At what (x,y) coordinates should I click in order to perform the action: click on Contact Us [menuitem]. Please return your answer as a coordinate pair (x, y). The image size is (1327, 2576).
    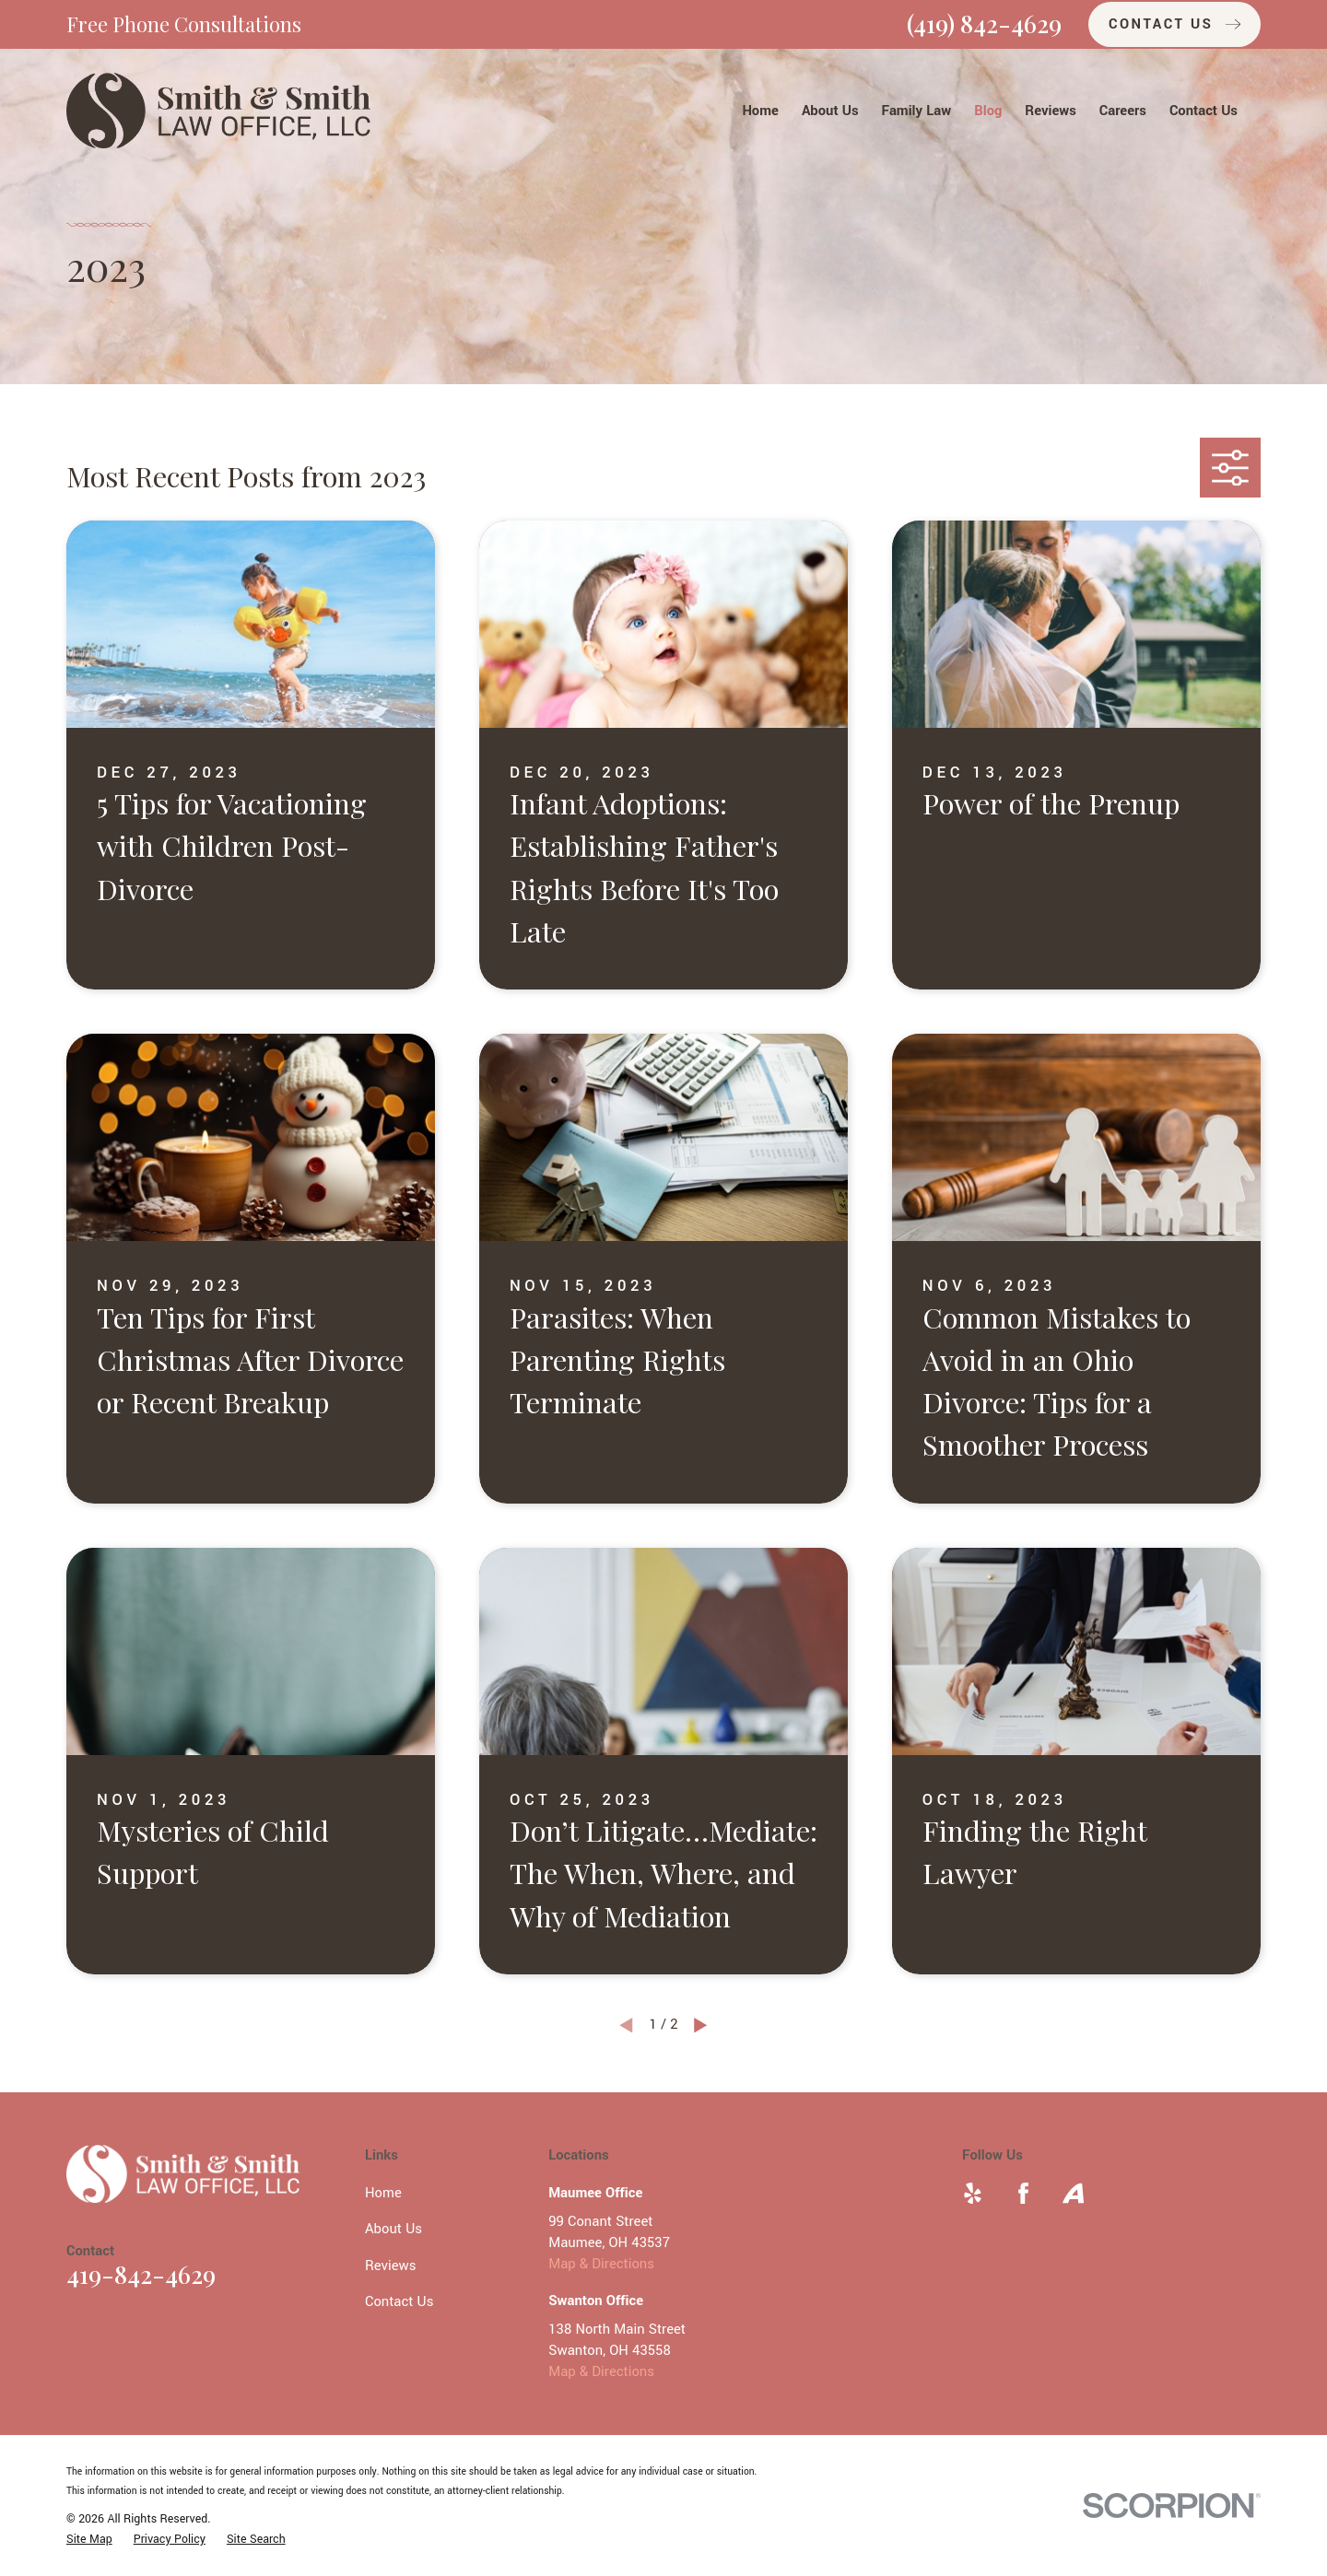
    Looking at the image, I should click on (1203, 111).